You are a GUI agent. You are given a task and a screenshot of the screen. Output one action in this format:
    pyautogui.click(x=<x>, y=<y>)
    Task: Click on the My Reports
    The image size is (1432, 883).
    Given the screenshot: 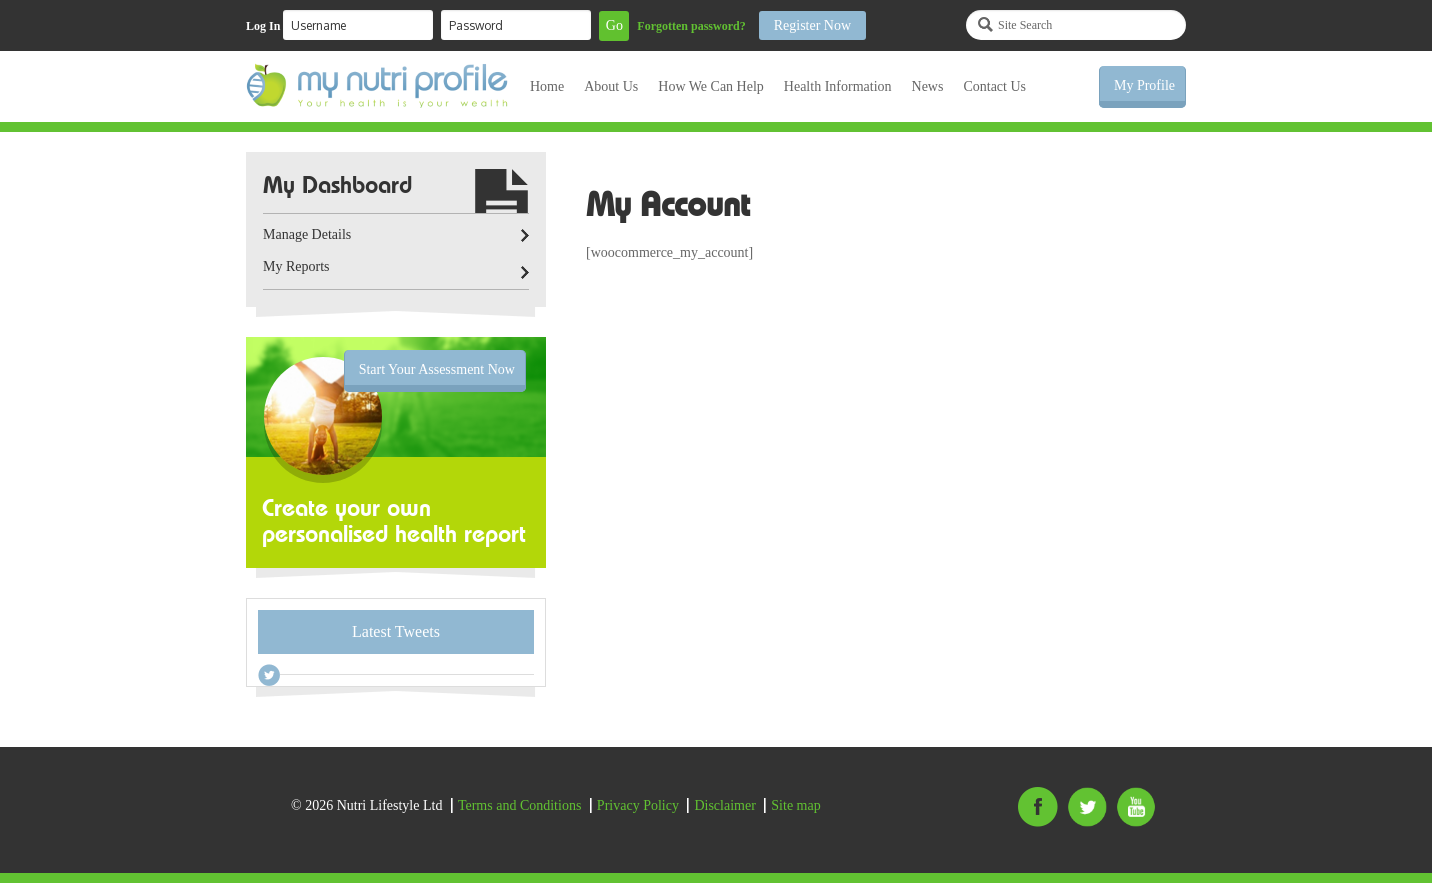 What is the action you would take?
    pyautogui.click(x=296, y=266)
    